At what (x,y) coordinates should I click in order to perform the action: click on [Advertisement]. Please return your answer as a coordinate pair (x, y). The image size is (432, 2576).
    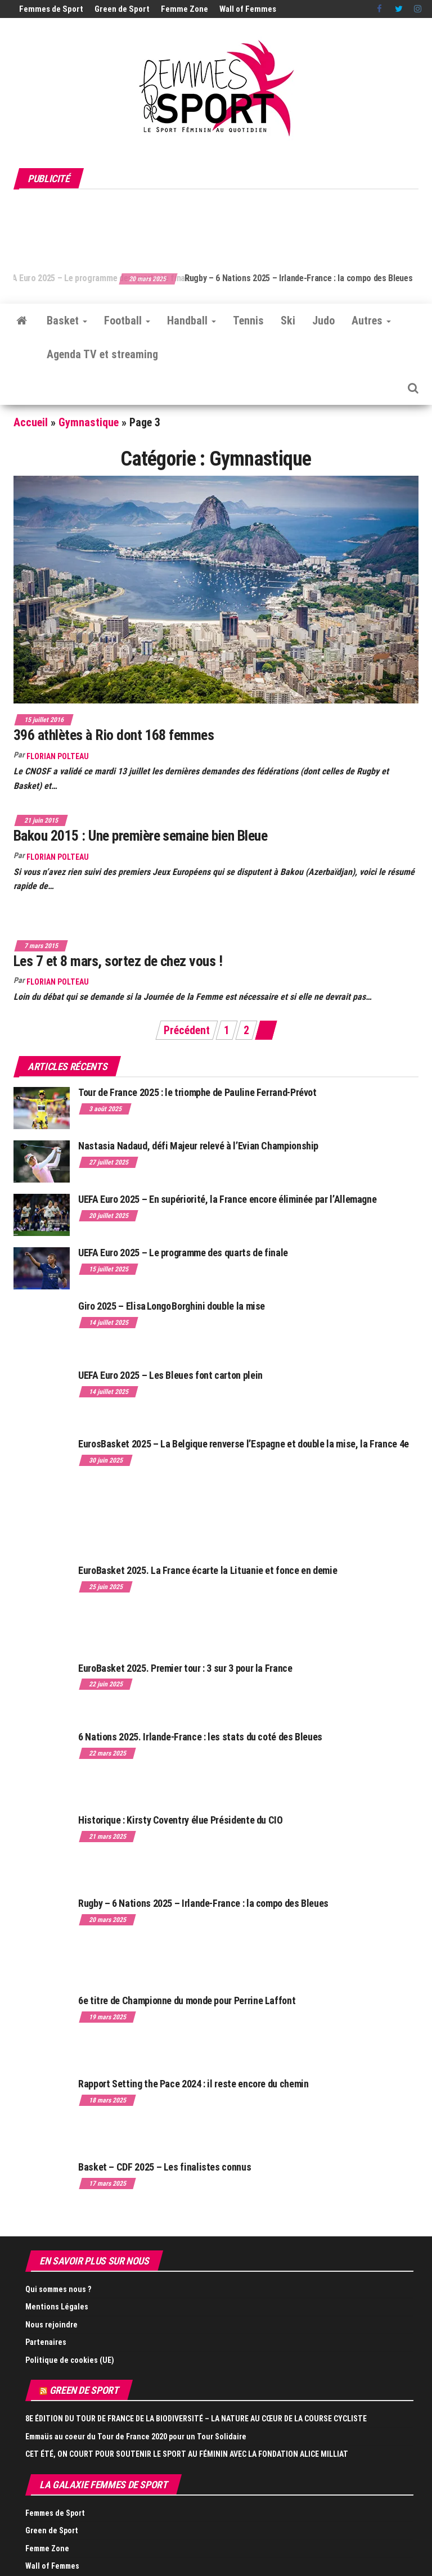
    Looking at the image, I should click on (218, 225).